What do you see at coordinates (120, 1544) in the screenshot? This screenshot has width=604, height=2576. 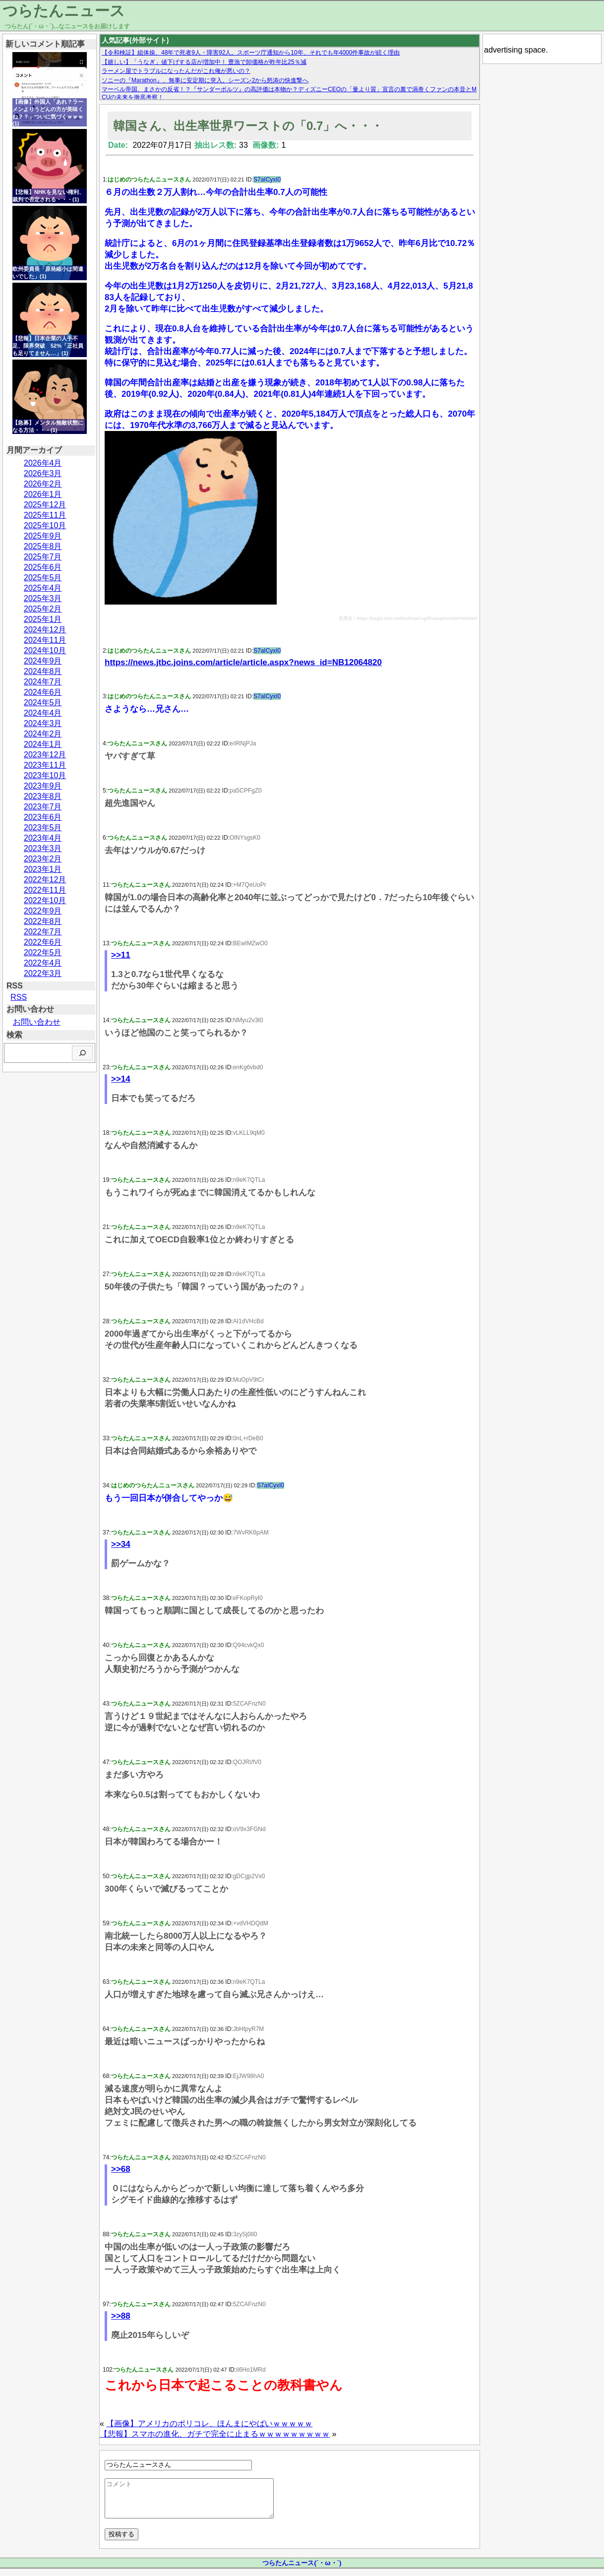 I see `>>34` at bounding box center [120, 1544].